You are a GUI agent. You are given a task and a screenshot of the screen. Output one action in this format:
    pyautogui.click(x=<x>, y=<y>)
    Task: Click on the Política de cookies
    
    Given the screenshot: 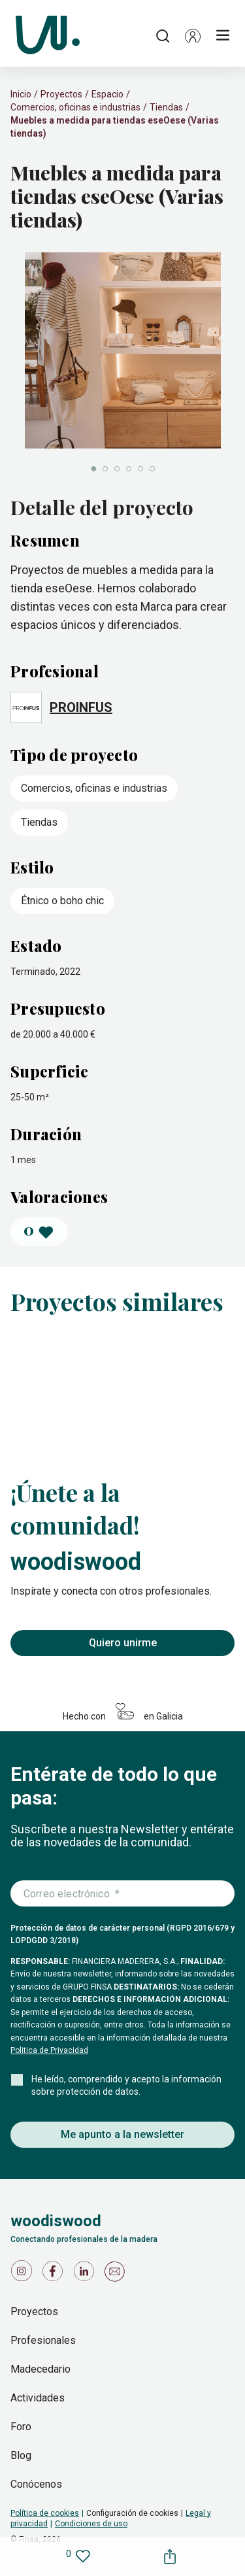 What is the action you would take?
    pyautogui.click(x=44, y=2513)
    